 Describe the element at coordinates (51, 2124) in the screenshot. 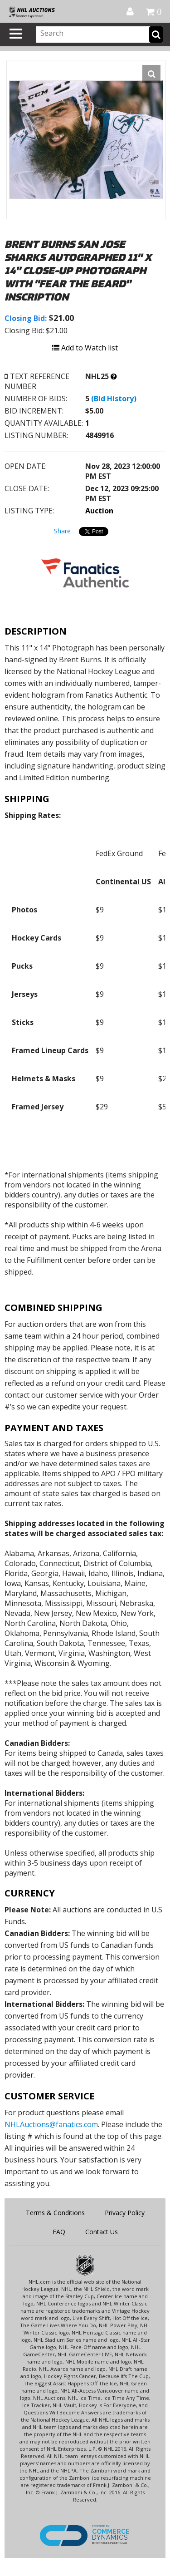

I see `NHLAuctions@fanatics.com` at that location.